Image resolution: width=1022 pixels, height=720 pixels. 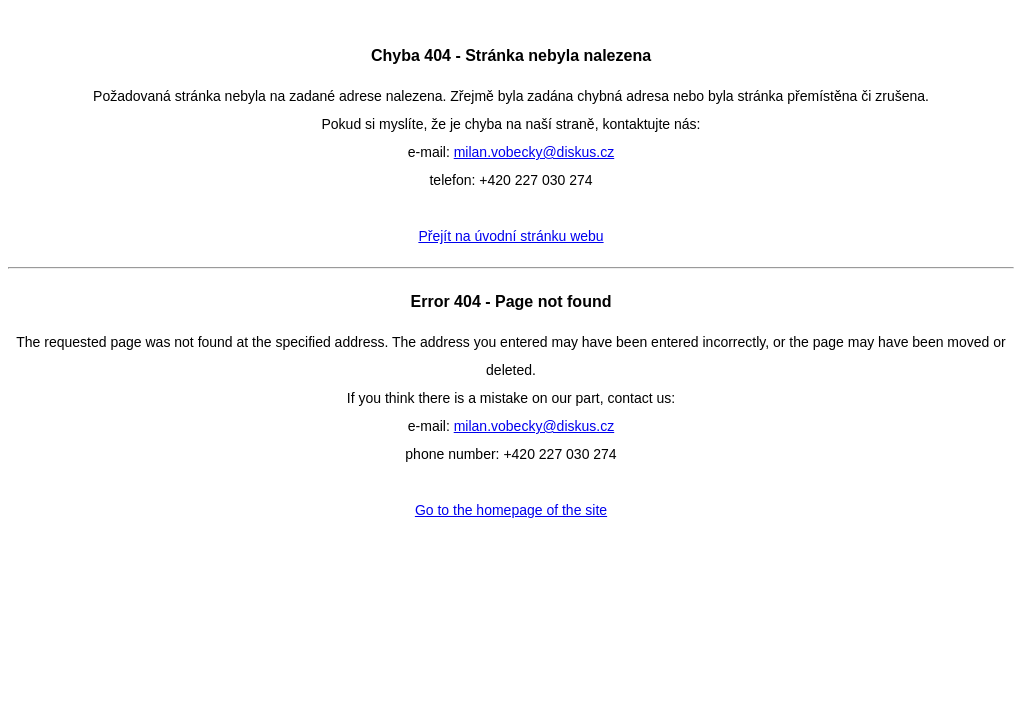 What do you see at coordinates (510, 236) in the screenshot?
I see `Přejít na úvodní stránku webu` at bounding box center [510, 236].